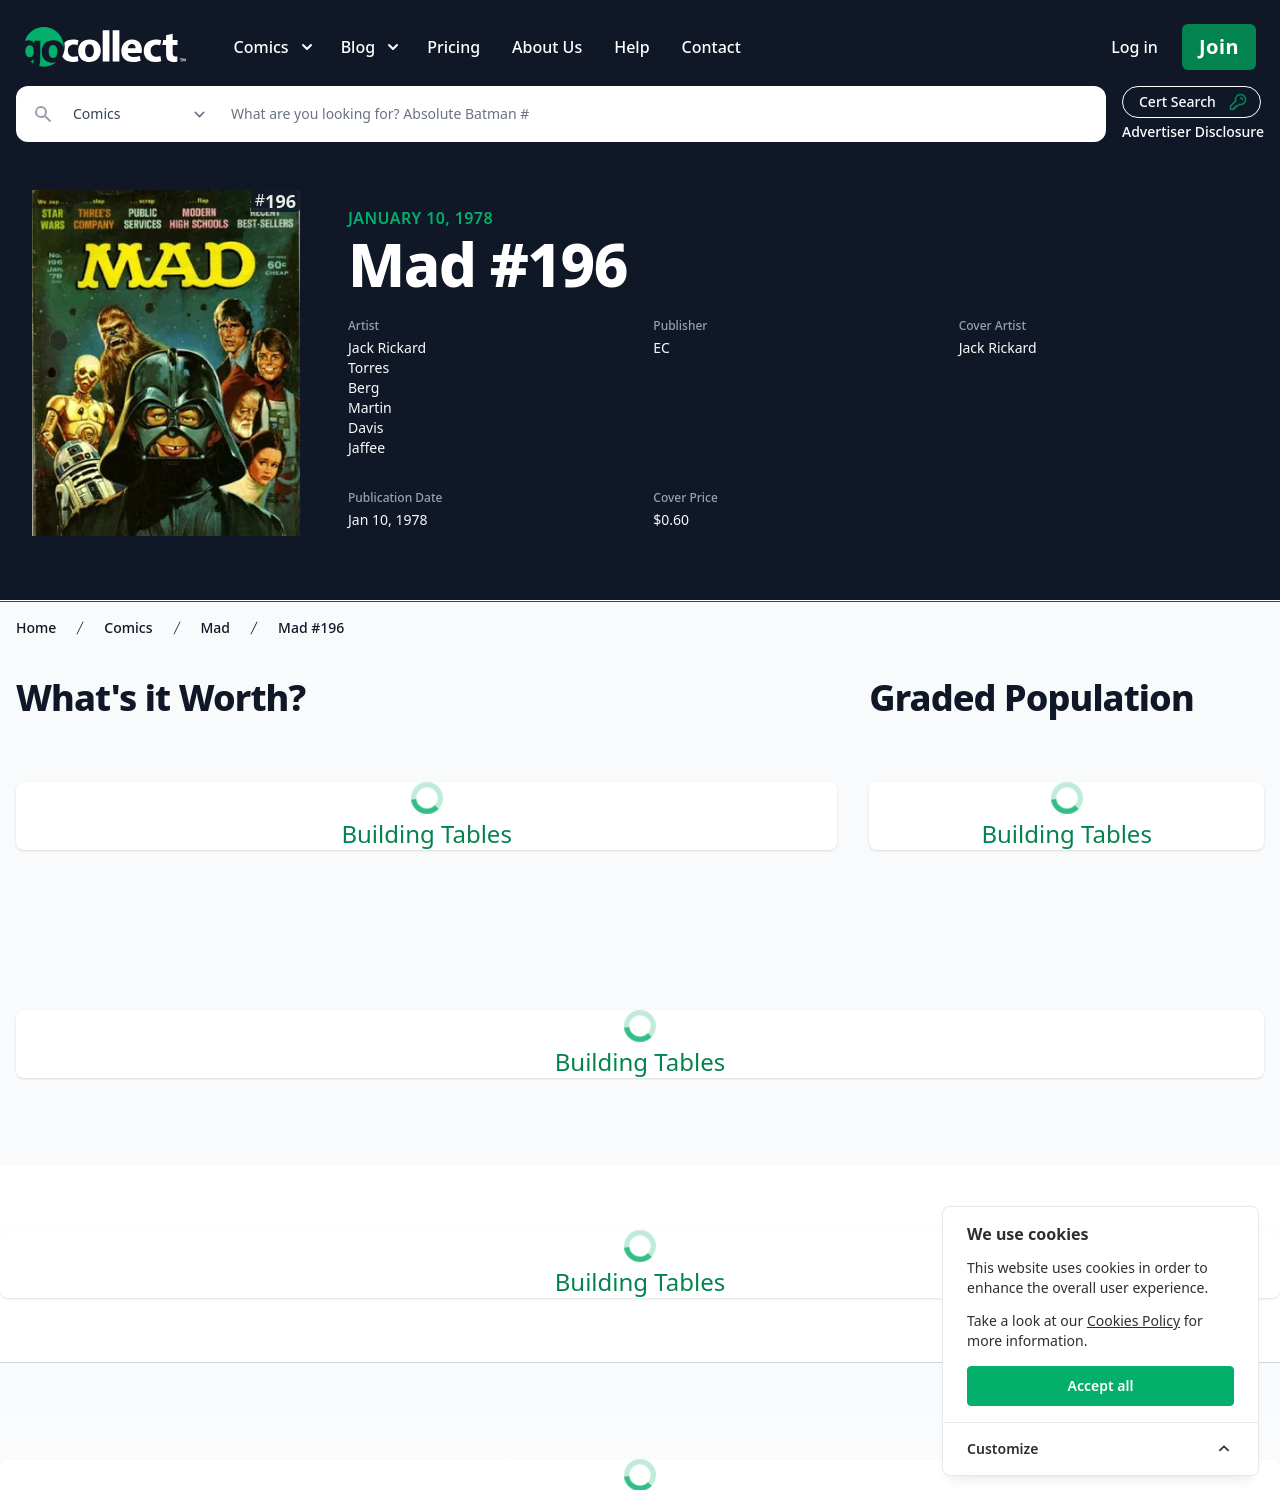  What do you see at coordinates (1133, 1320) in the screenshot?
I see `Cookies Policy` at bounding box center [1133, 1320].